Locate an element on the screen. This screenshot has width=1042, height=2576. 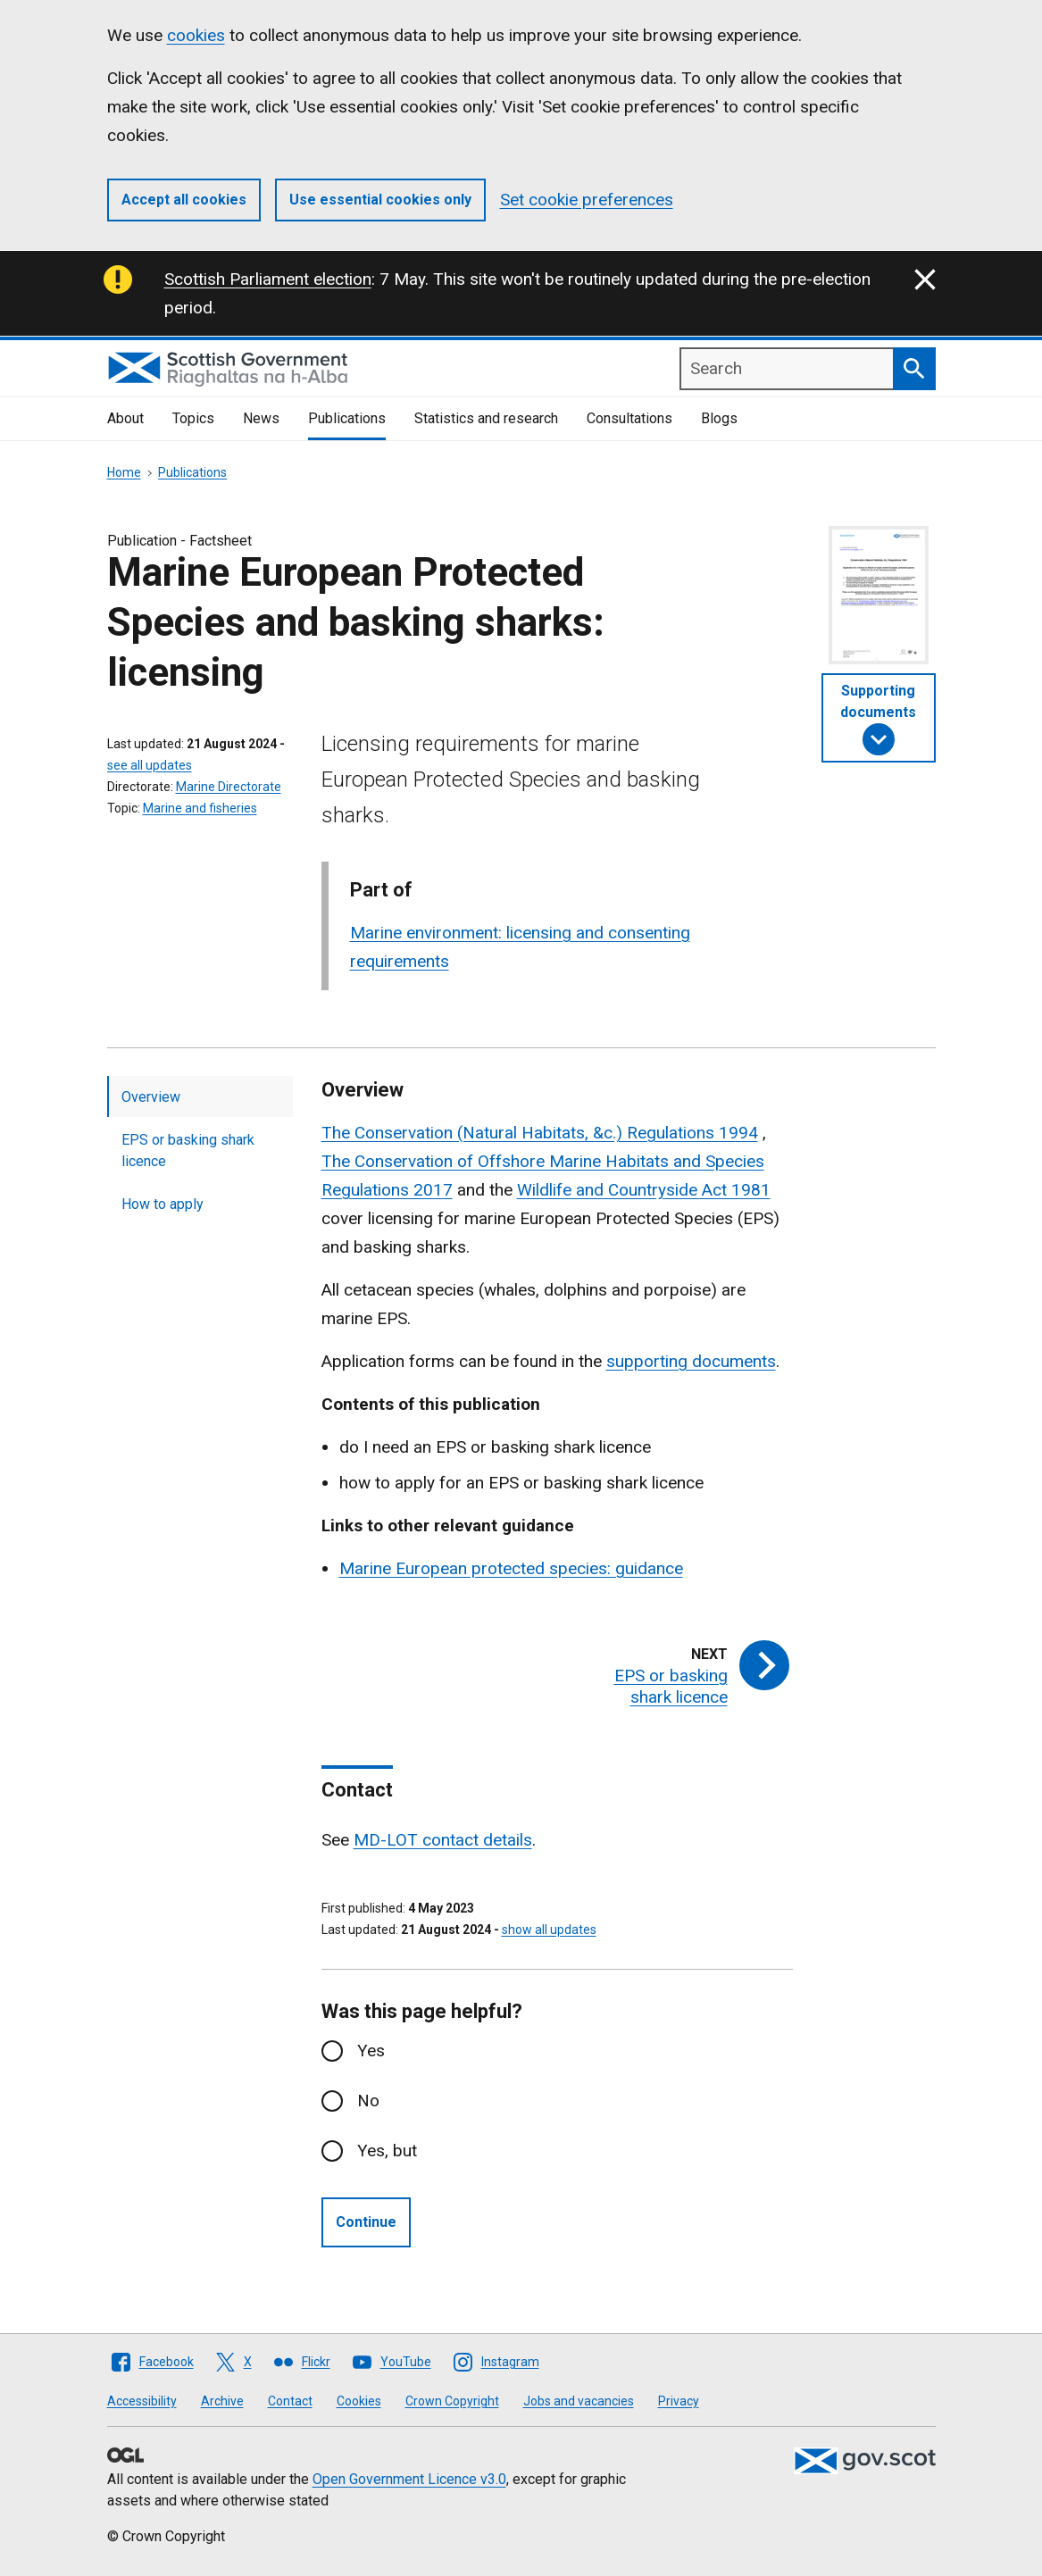
Home is located at coordinates (124, 472).